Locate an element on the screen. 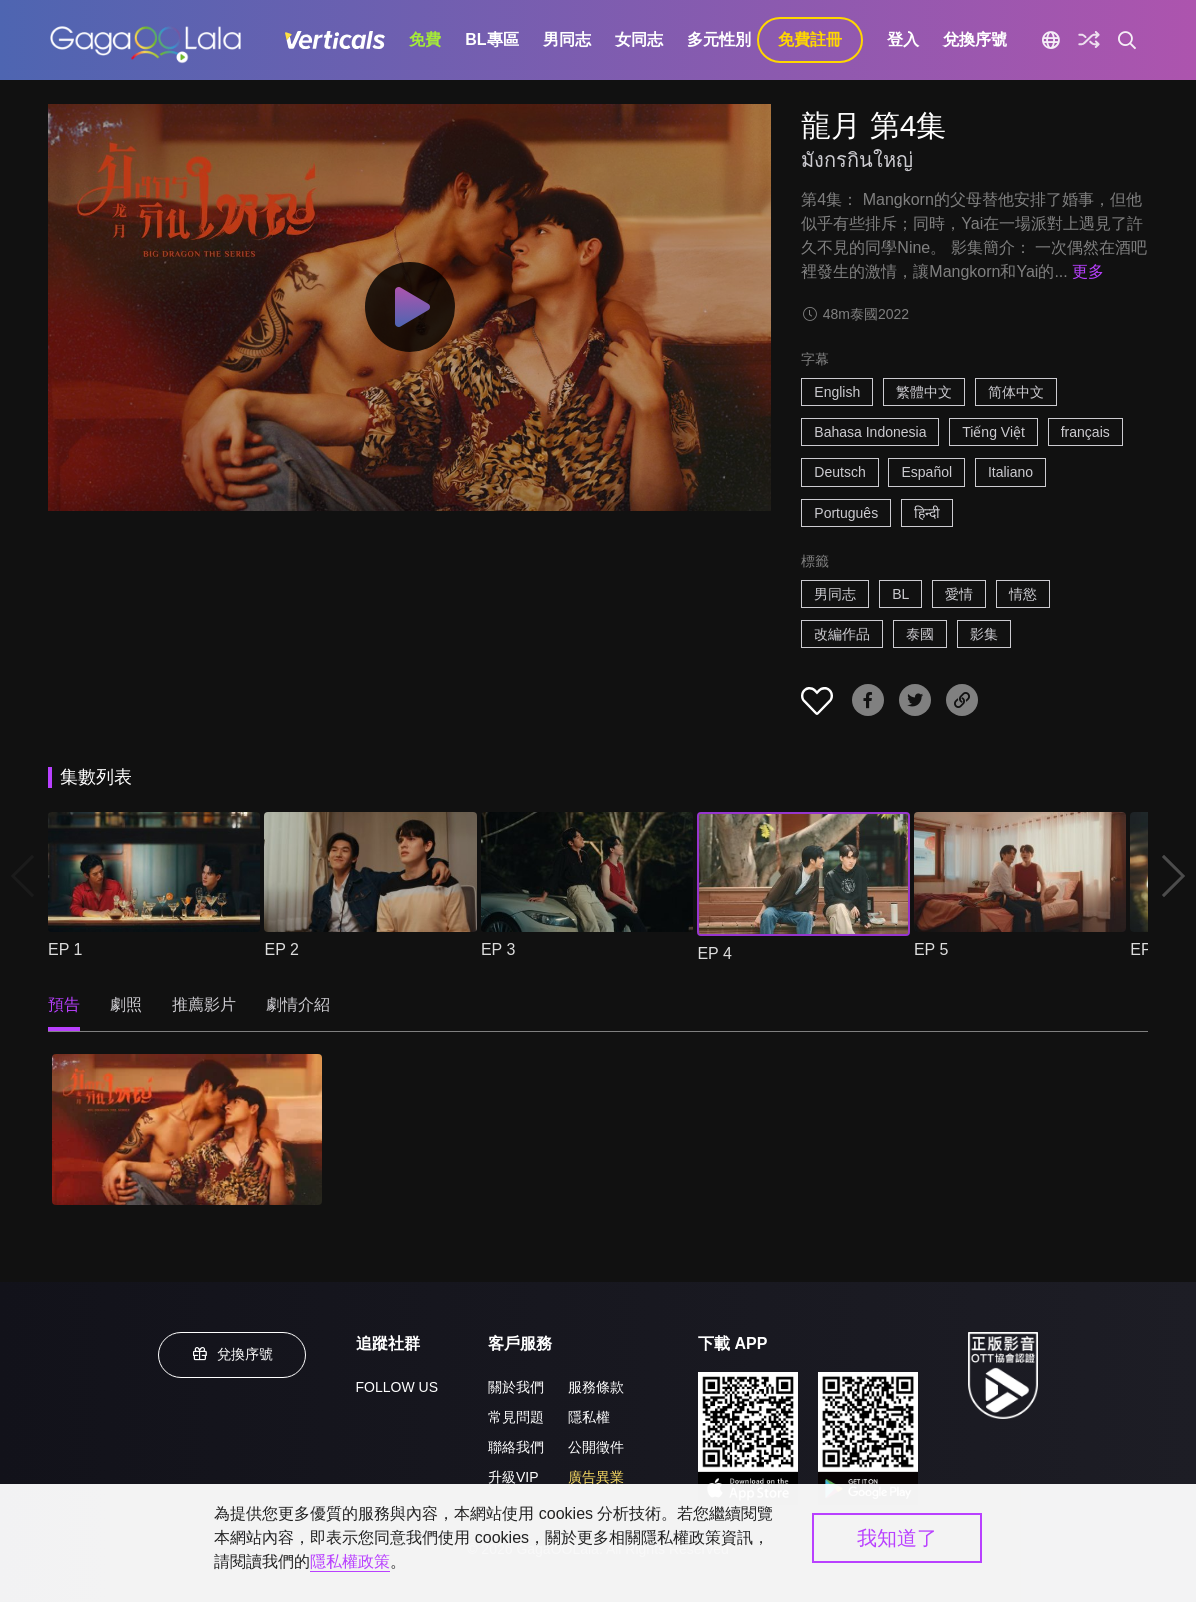 The height and width of the screenshot is (1602, 1196). English is located at coordinates (837, 392).